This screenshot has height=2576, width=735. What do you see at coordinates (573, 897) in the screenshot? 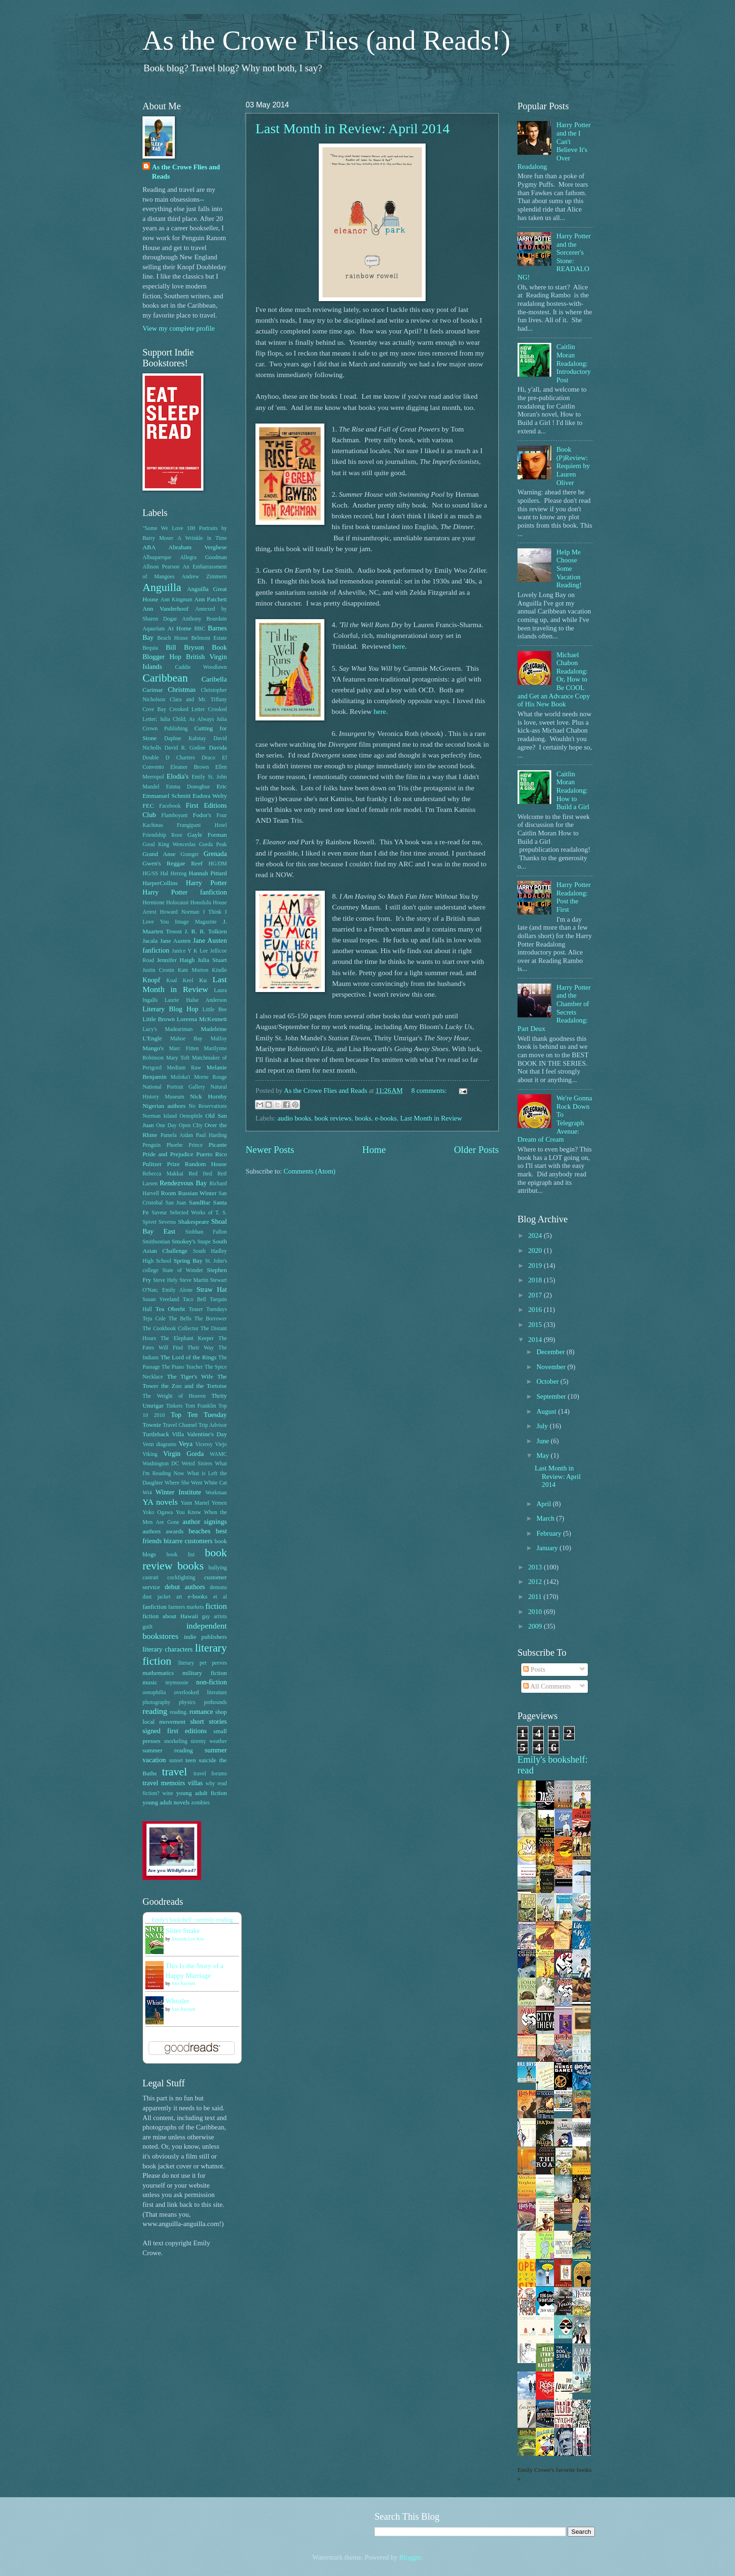
I see `Harry Potter Readalong: Post the First` at bounding box center [573, 897].